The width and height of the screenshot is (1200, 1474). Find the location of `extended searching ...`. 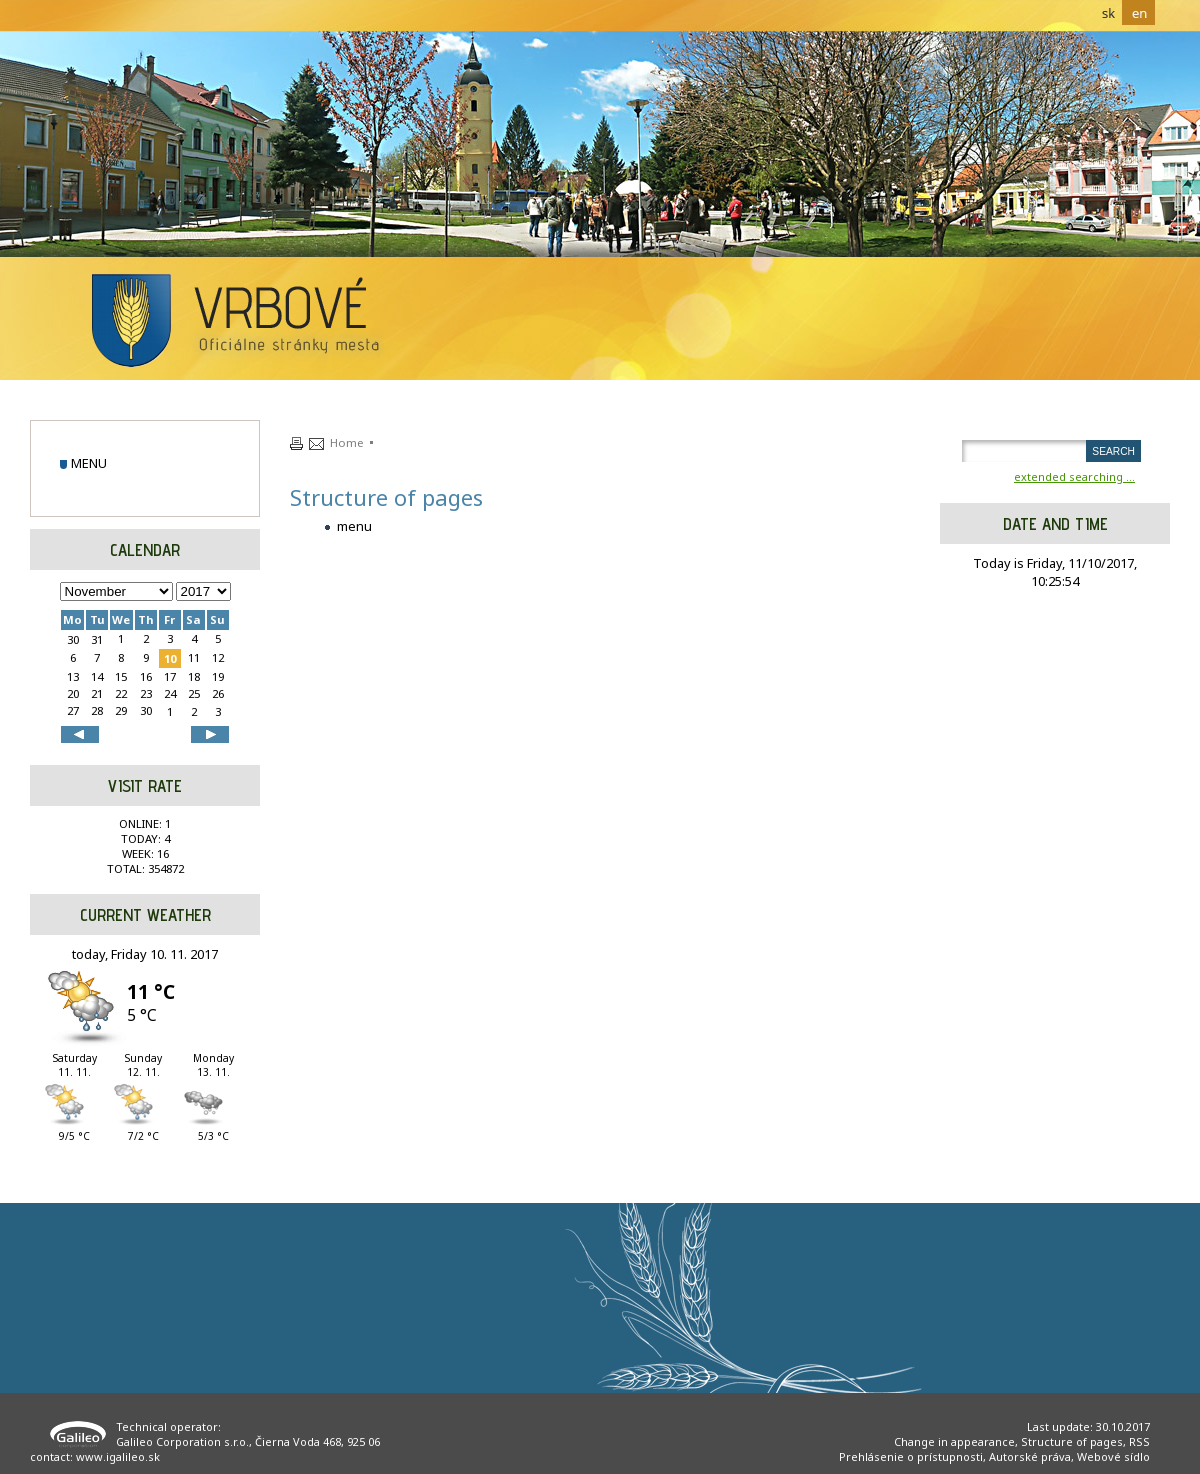

extended searching ... is located at coordinates (1074, 476).